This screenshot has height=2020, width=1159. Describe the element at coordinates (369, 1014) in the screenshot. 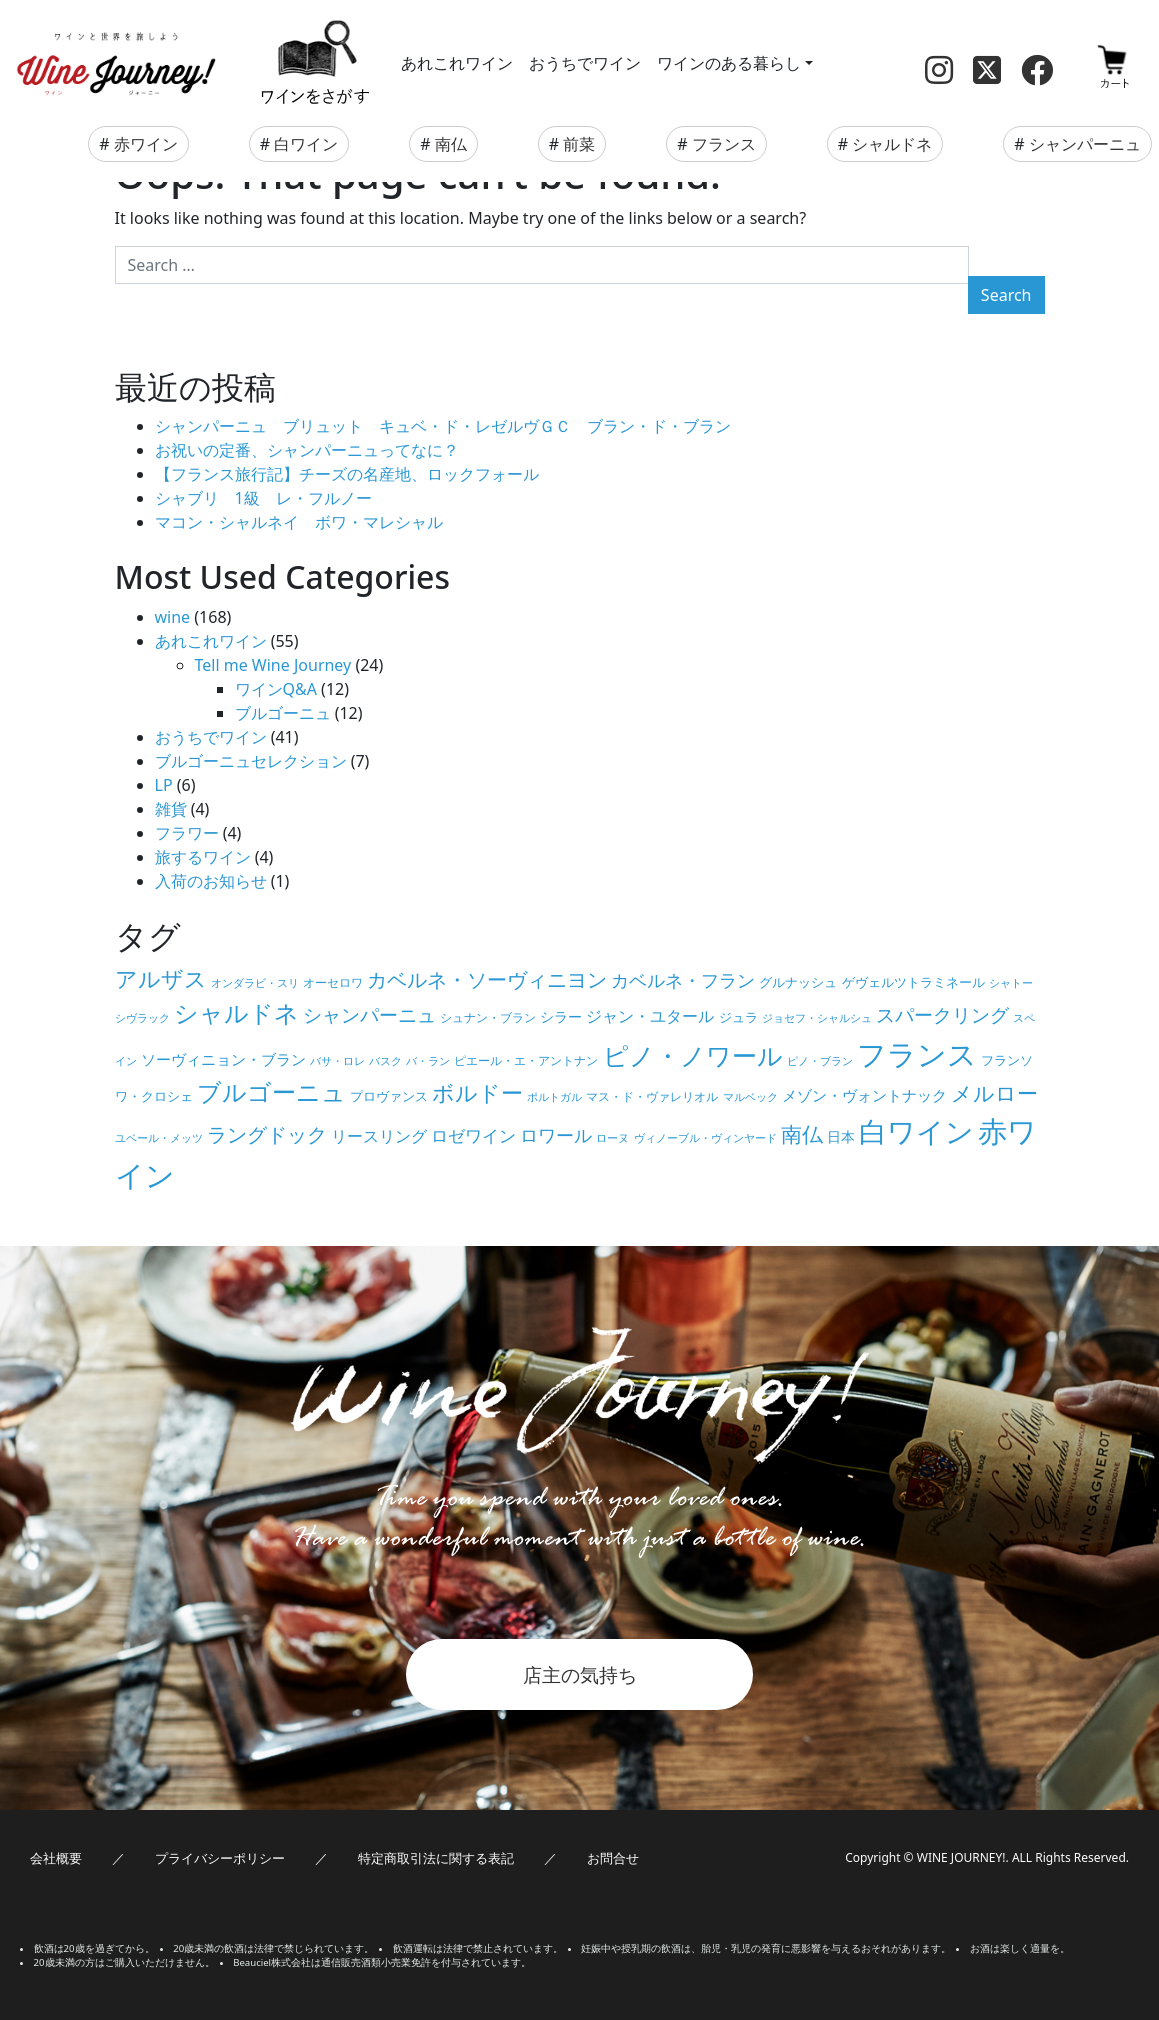

I see `シャンパーニュ [シャンパーニュ (15個の項目)]` at that location.